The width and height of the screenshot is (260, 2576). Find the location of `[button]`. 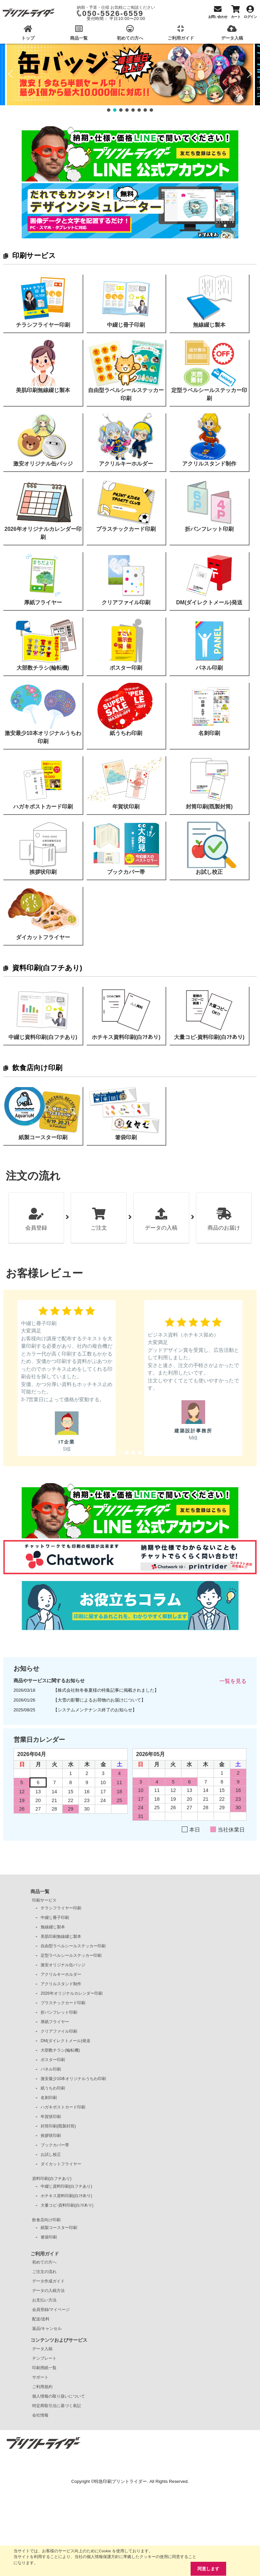

[button] is located at coordinates (10, 73).